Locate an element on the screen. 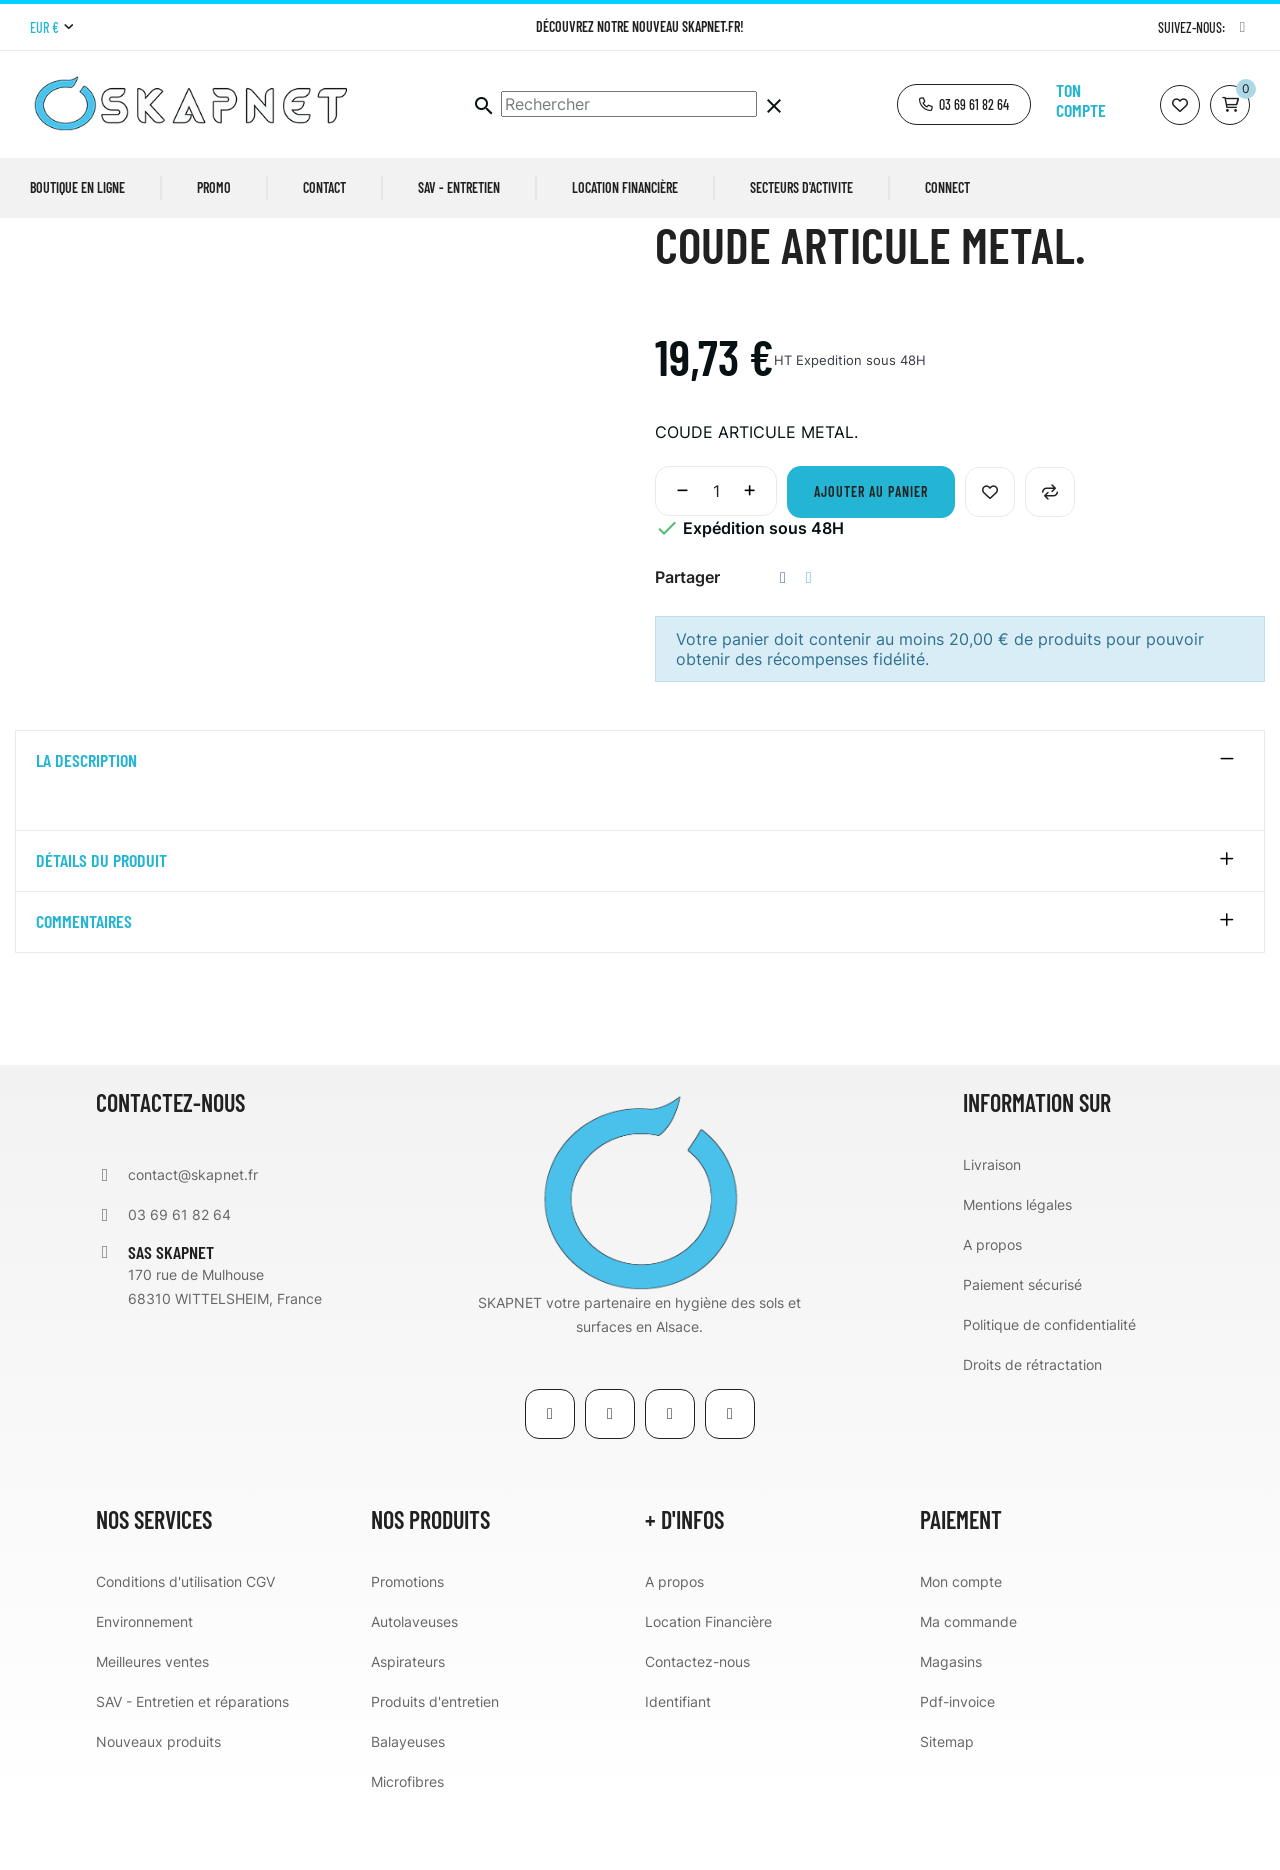  Environnement is located at coordinates (144, 1684).